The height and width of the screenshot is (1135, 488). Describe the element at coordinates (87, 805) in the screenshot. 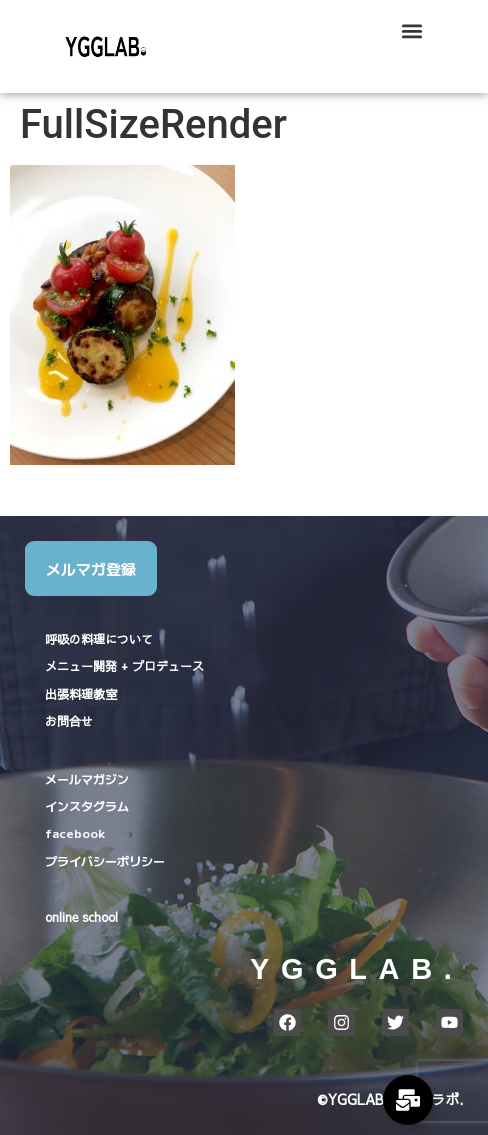

I see `インスタグラム` at that location.